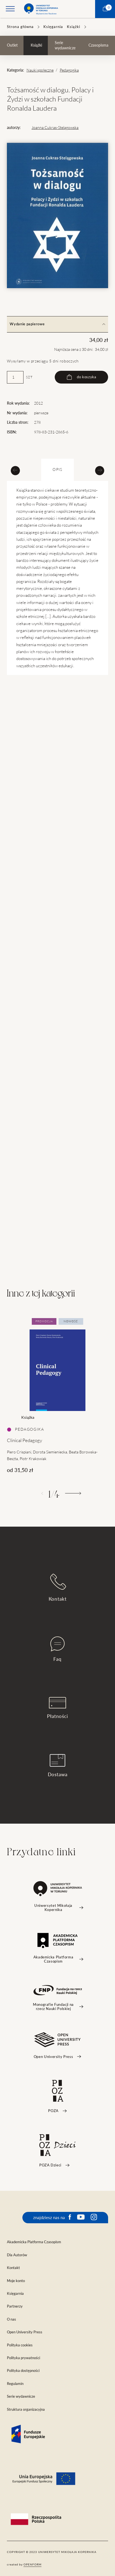 This screenshot has height=2576, width=115. Describe the element at coordinates (53, 27) in the screenshot. I see `Księgarnia` at that location.